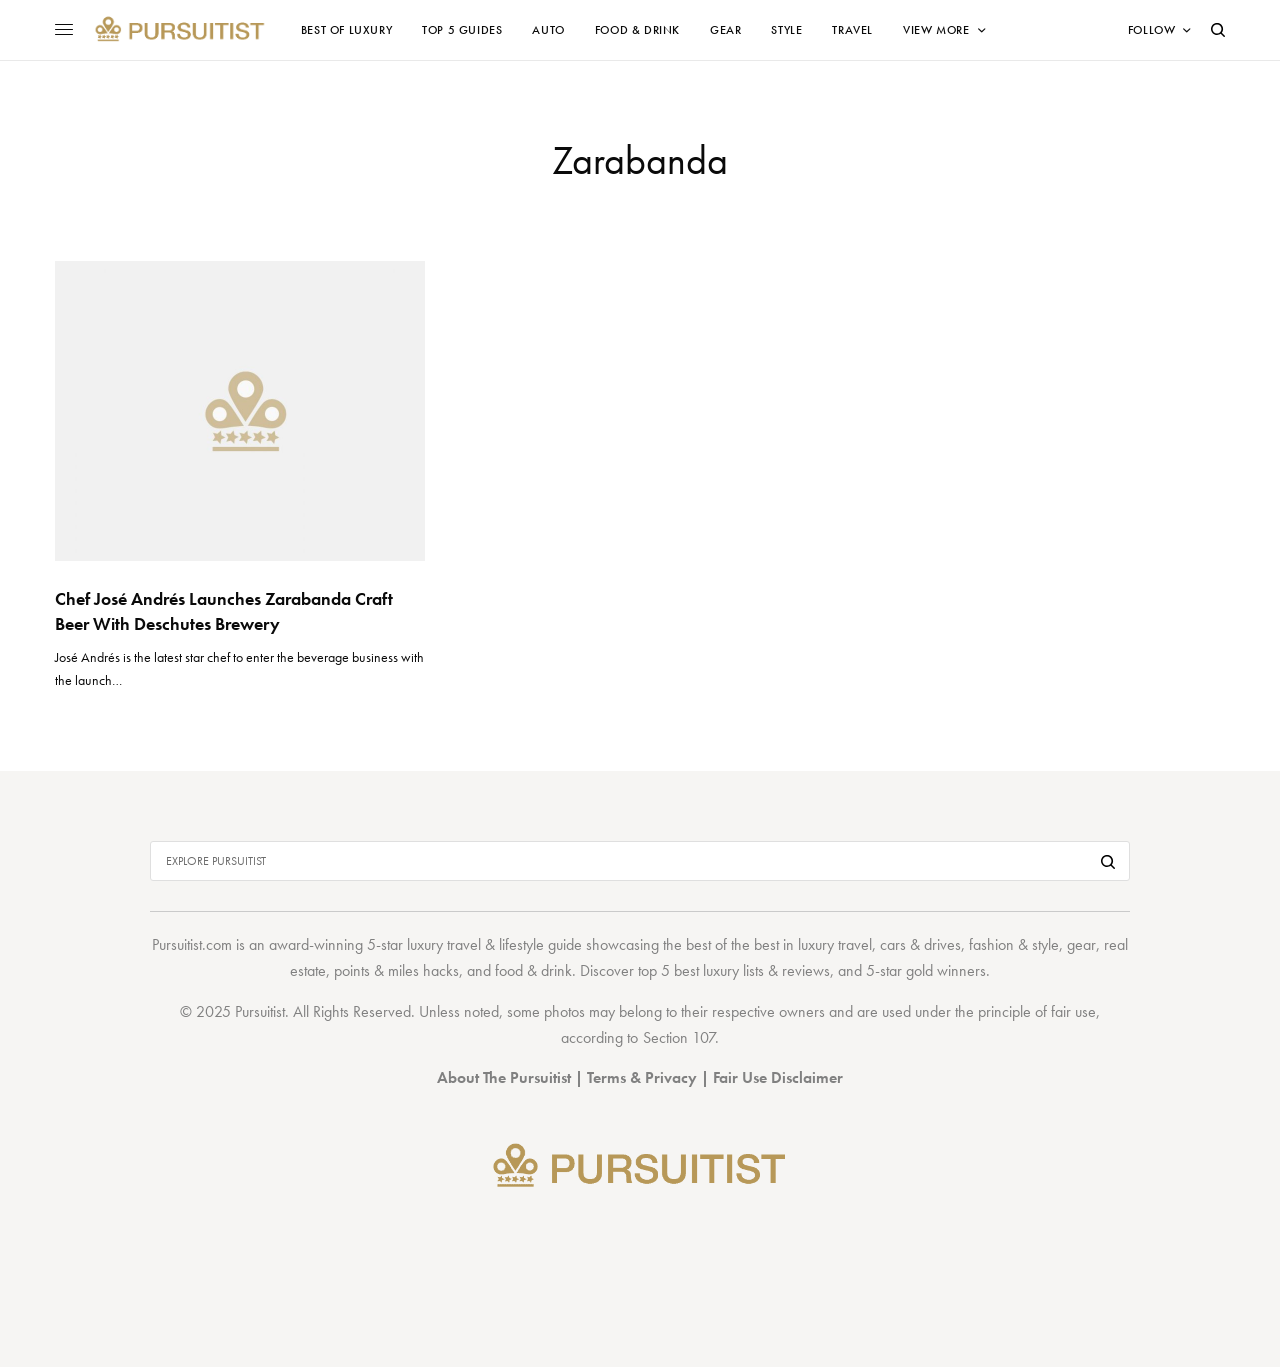  I want to click on Pursuitist.com, so click(192, 944).